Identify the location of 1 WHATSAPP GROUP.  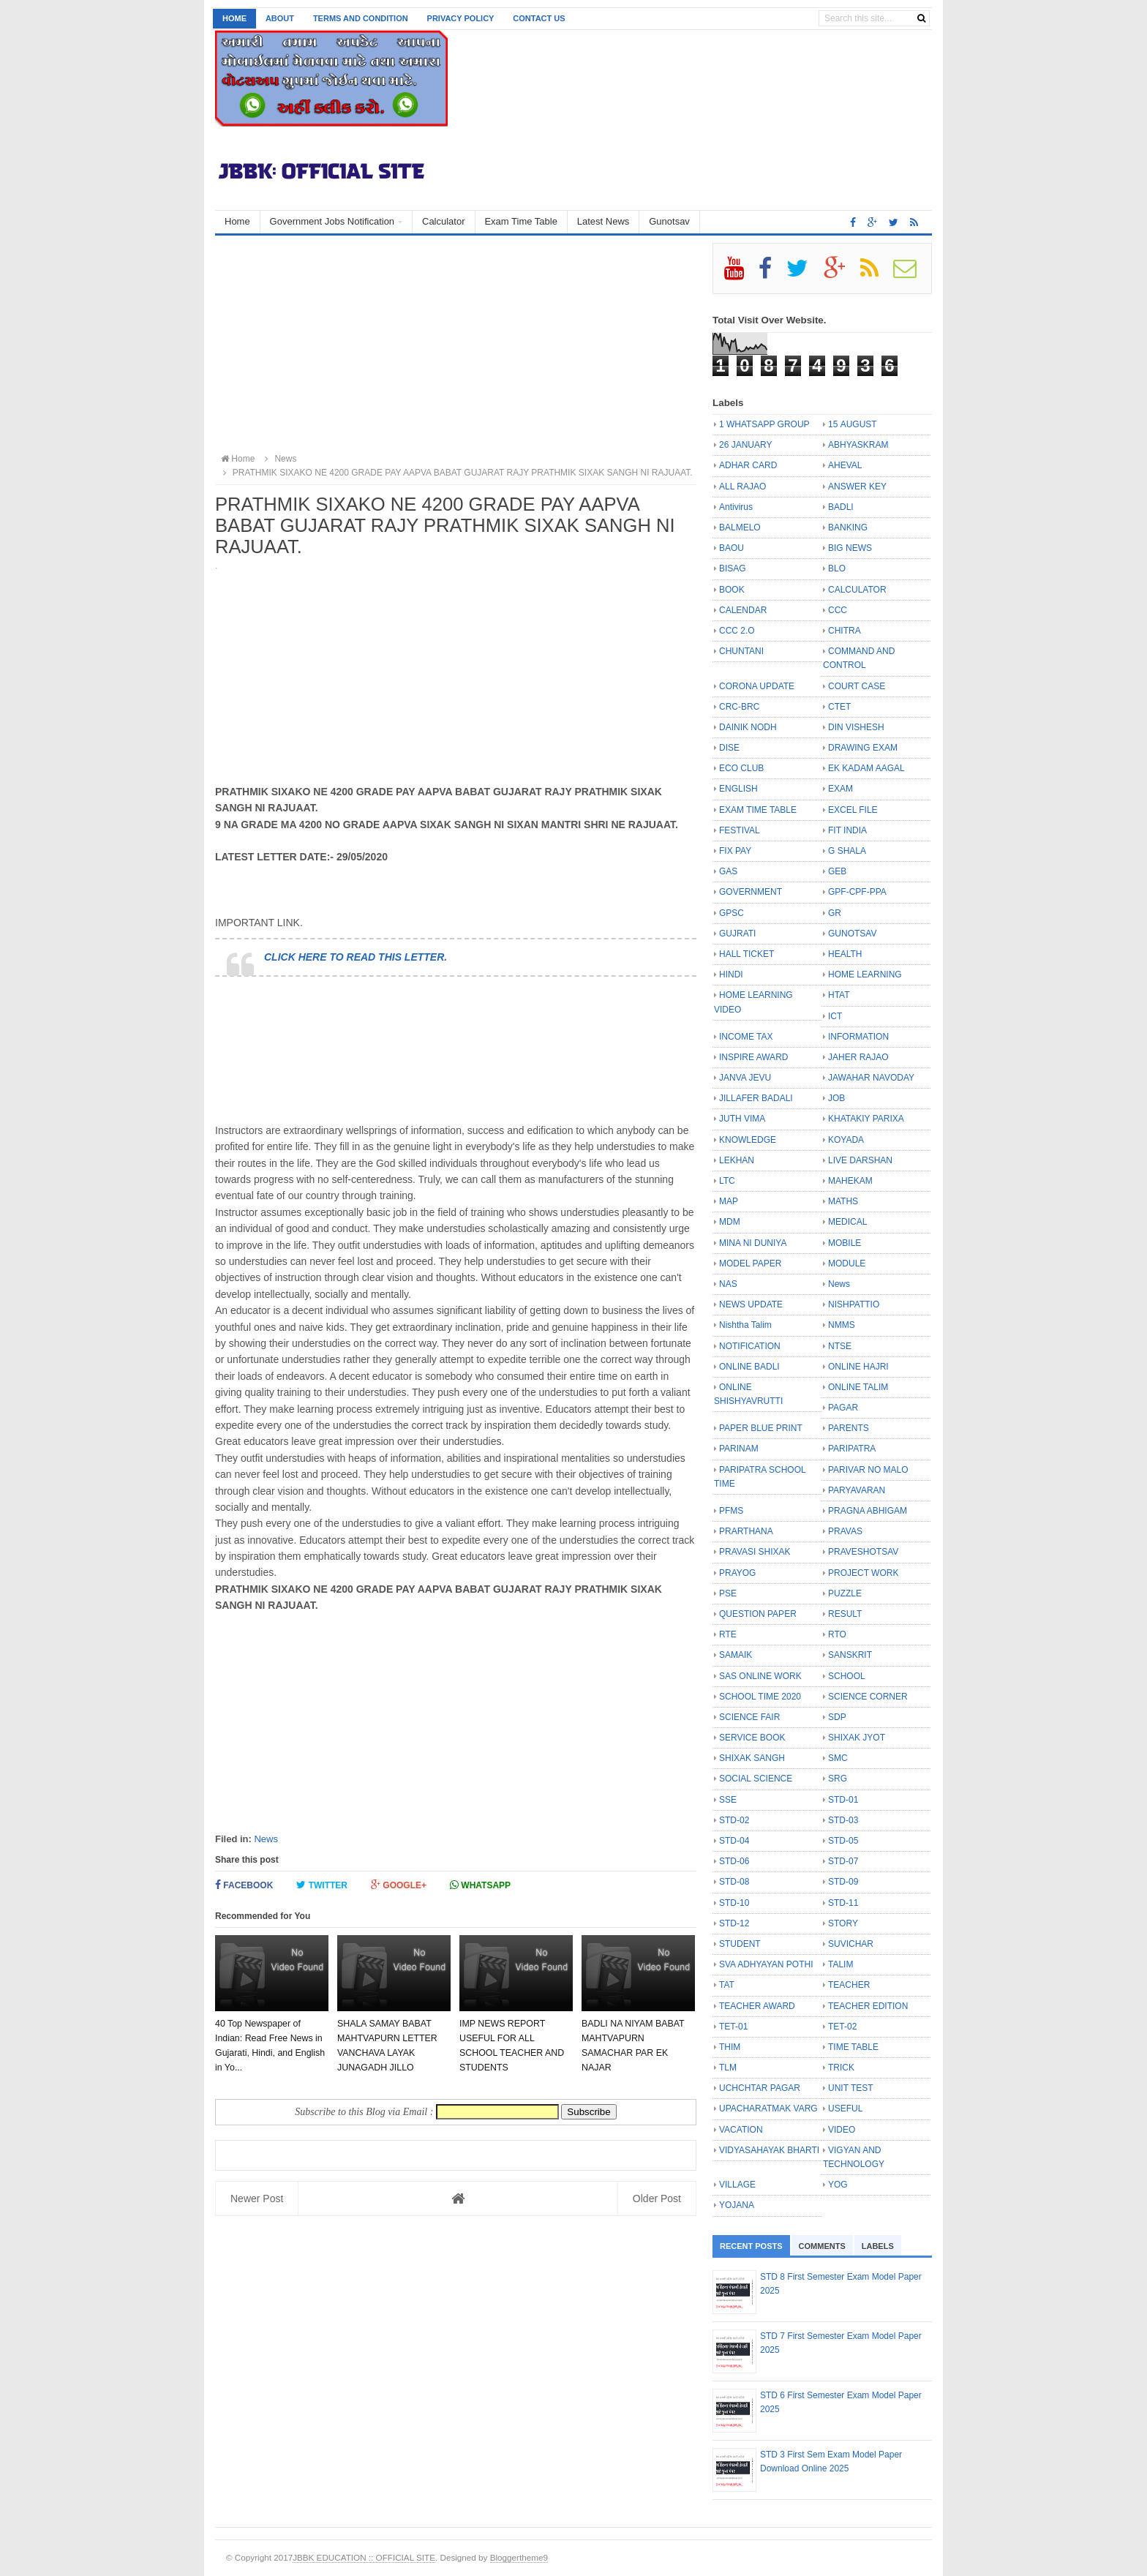
(764, 424).